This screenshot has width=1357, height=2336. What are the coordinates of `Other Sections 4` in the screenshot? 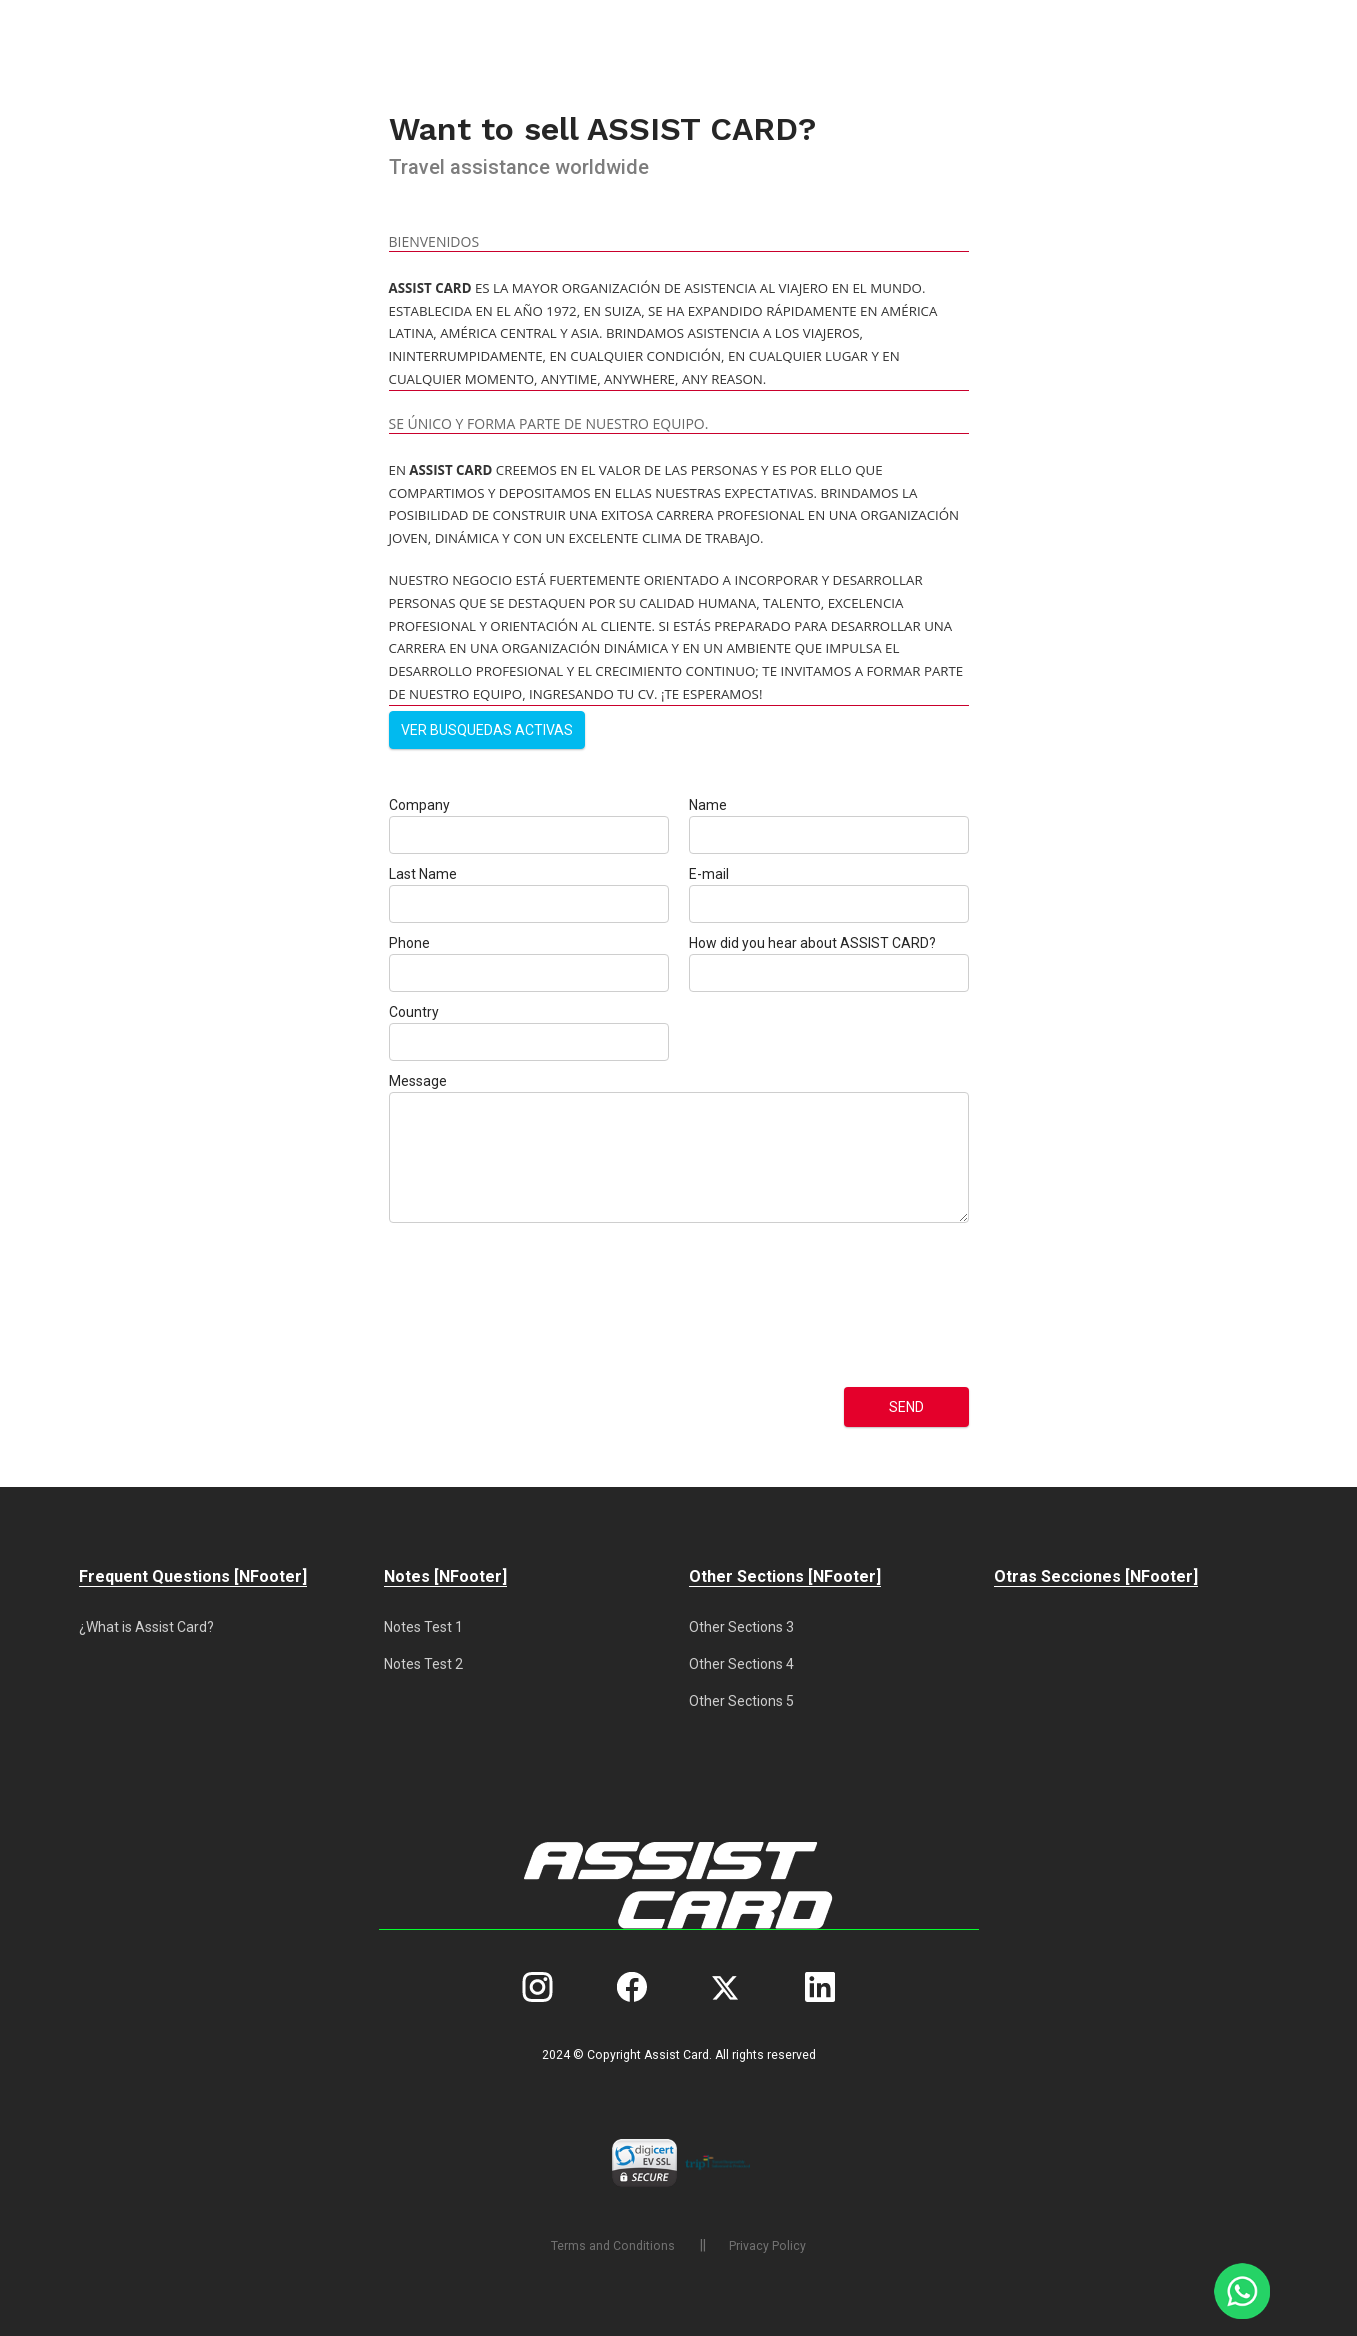 It's located at (741, 1664).